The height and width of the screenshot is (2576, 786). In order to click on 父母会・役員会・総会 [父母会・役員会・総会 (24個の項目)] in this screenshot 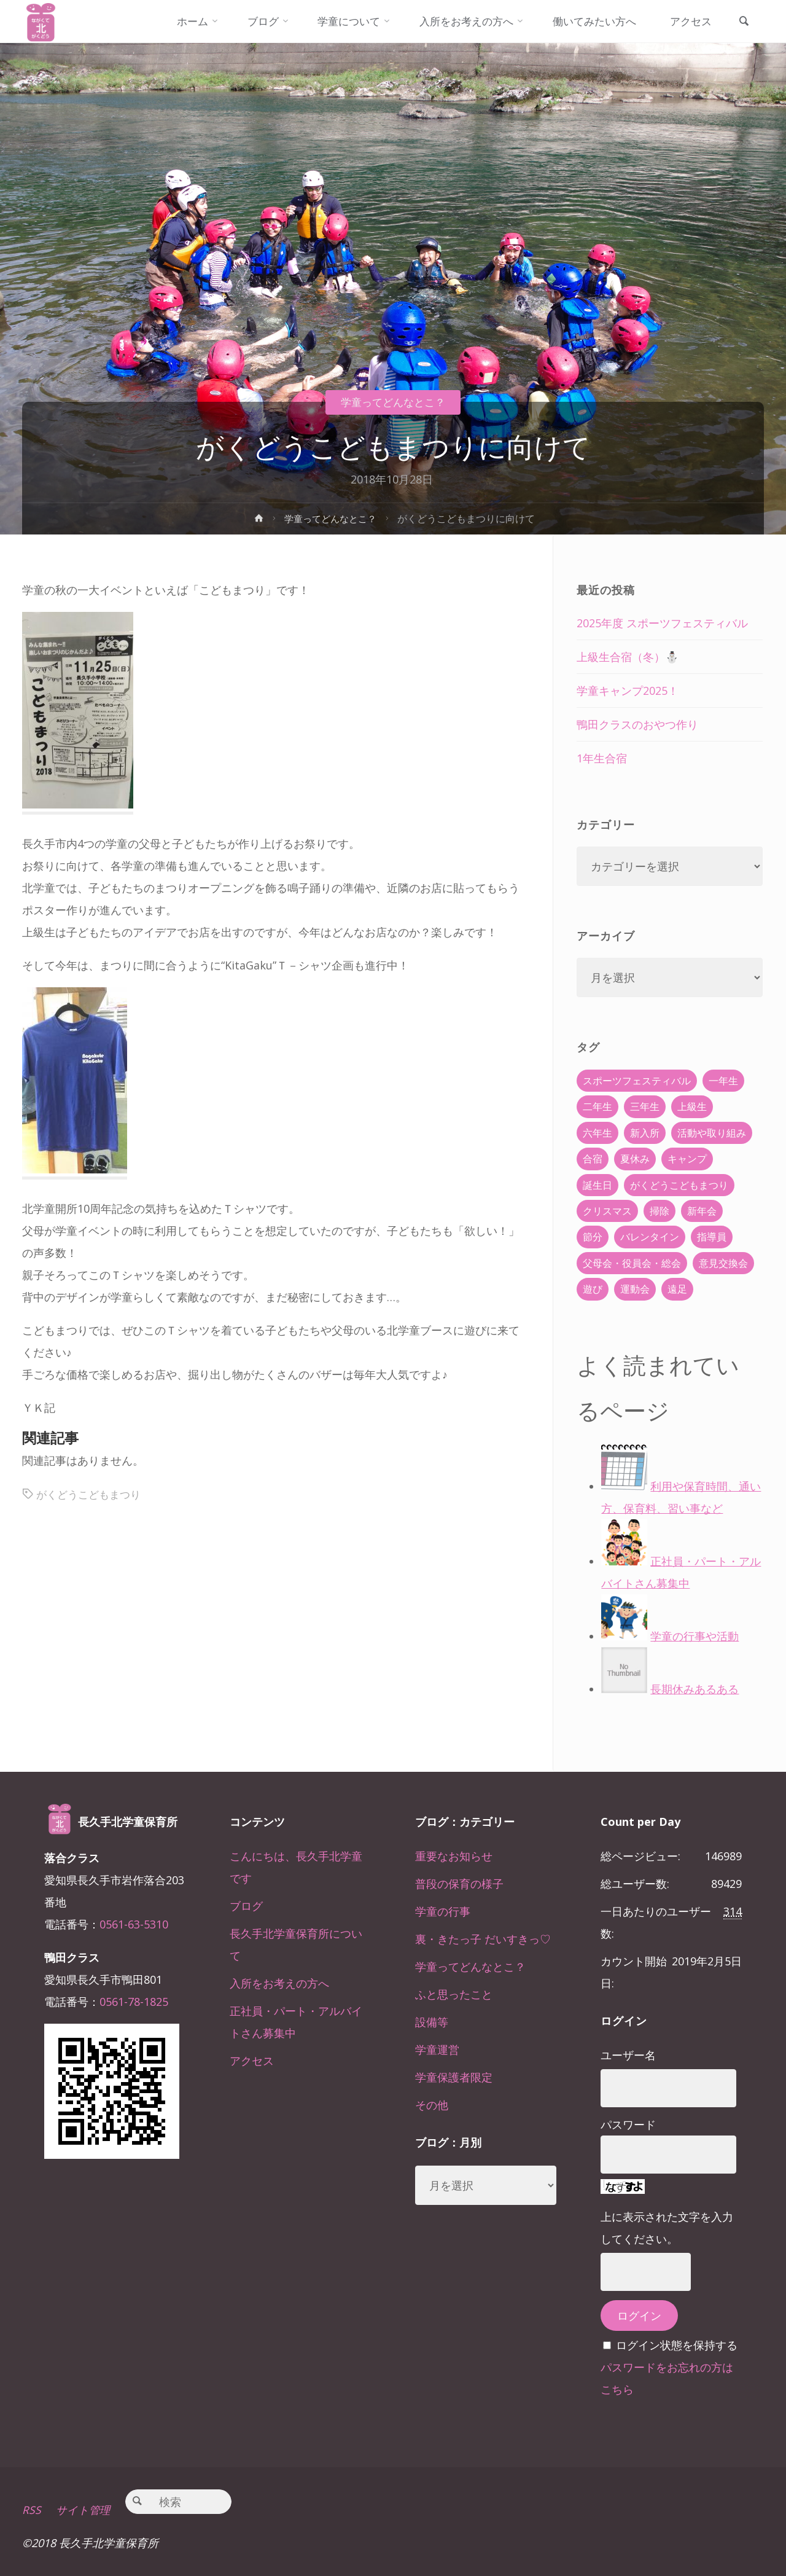, I will do `click(632, 1263)`.